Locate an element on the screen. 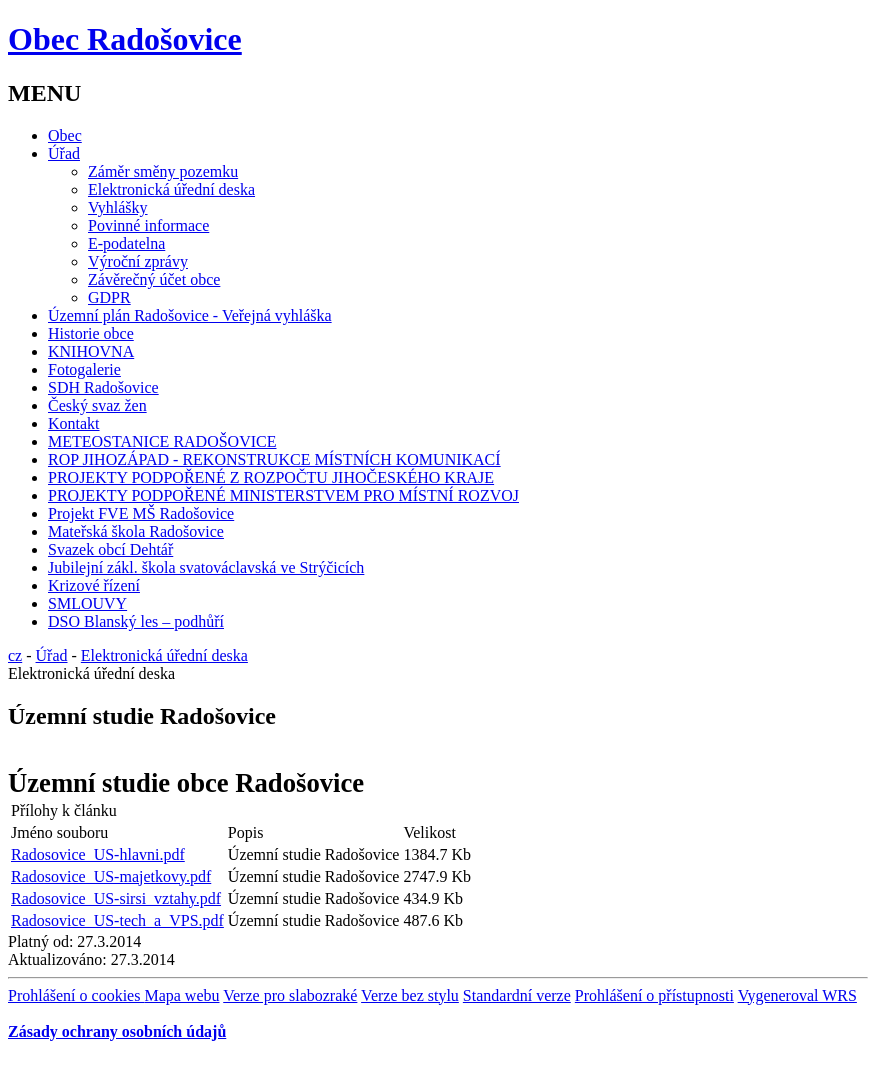  GDPR is located at coordinates (109, 297).